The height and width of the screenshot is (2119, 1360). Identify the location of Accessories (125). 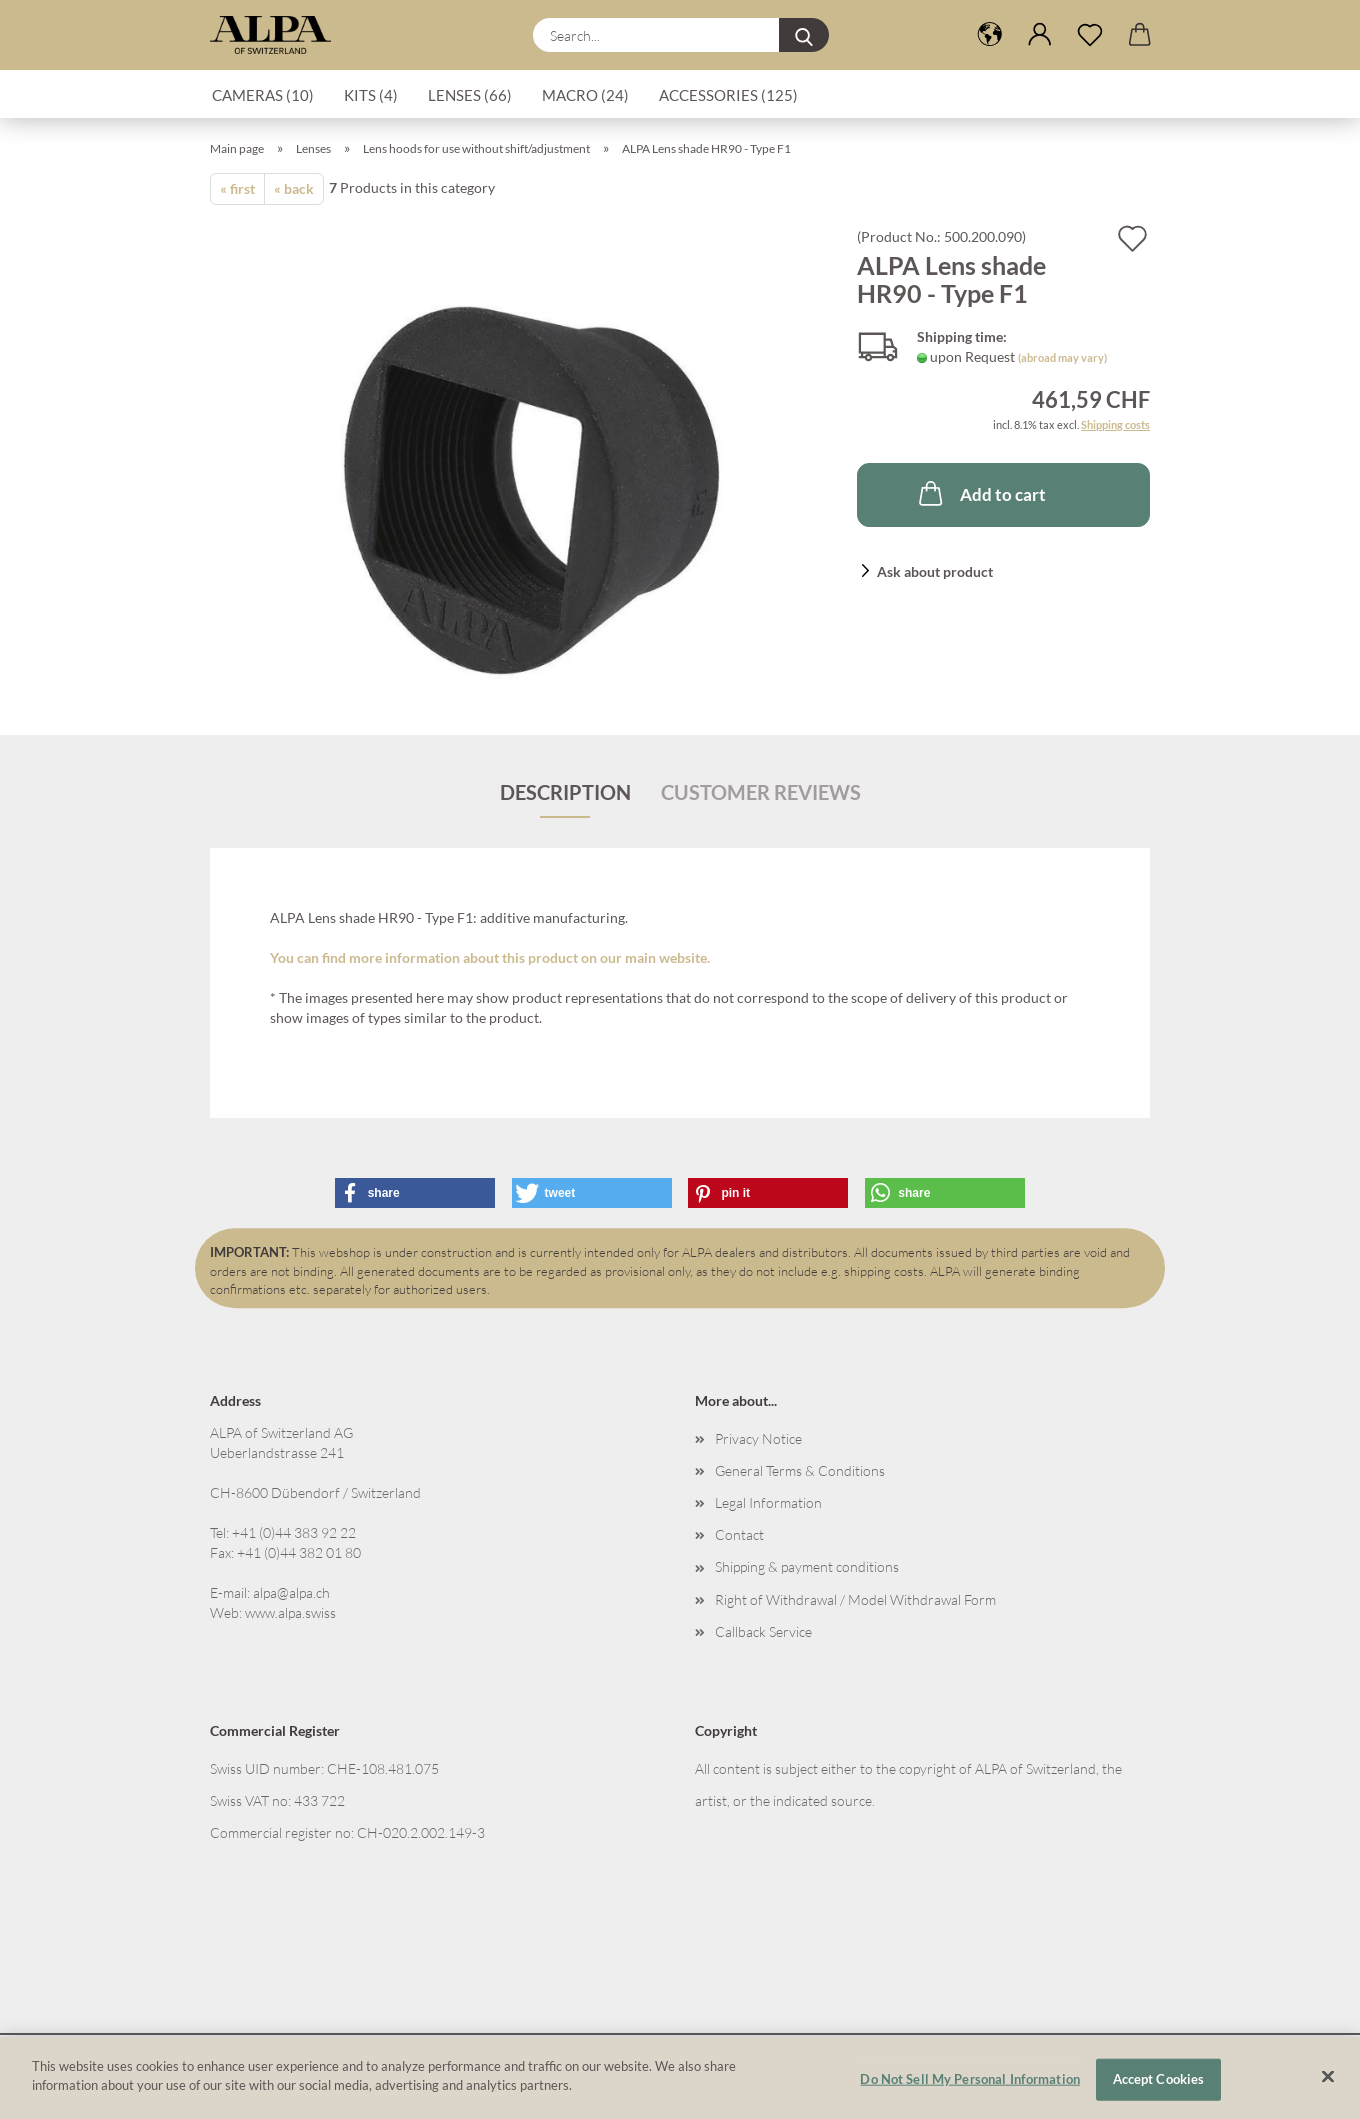
(728, 95).